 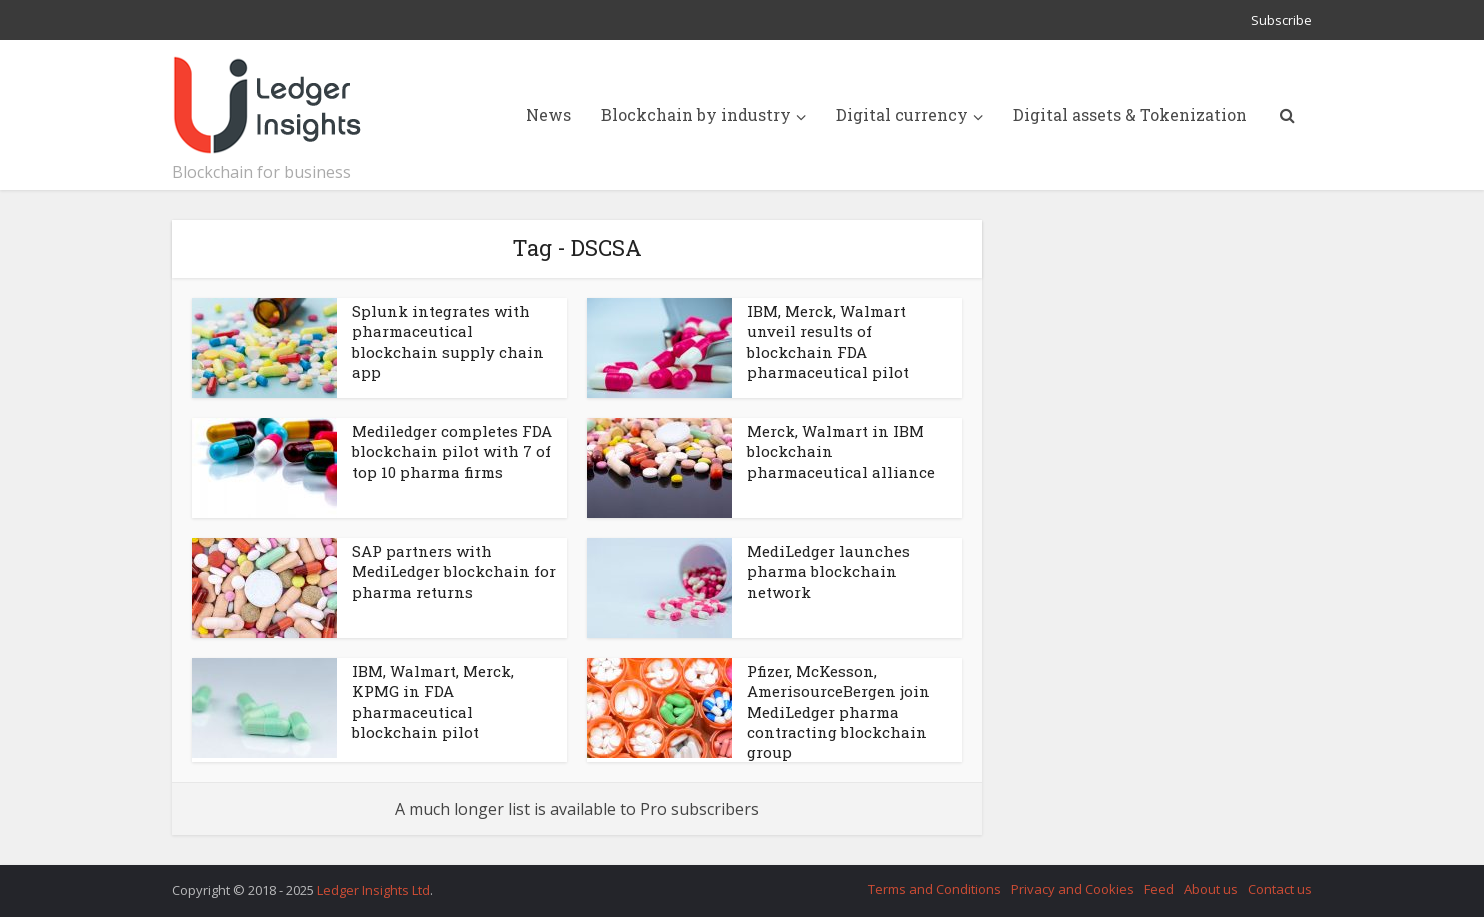 I want to click on Terms and Conditions, so click(x=934, y=889).